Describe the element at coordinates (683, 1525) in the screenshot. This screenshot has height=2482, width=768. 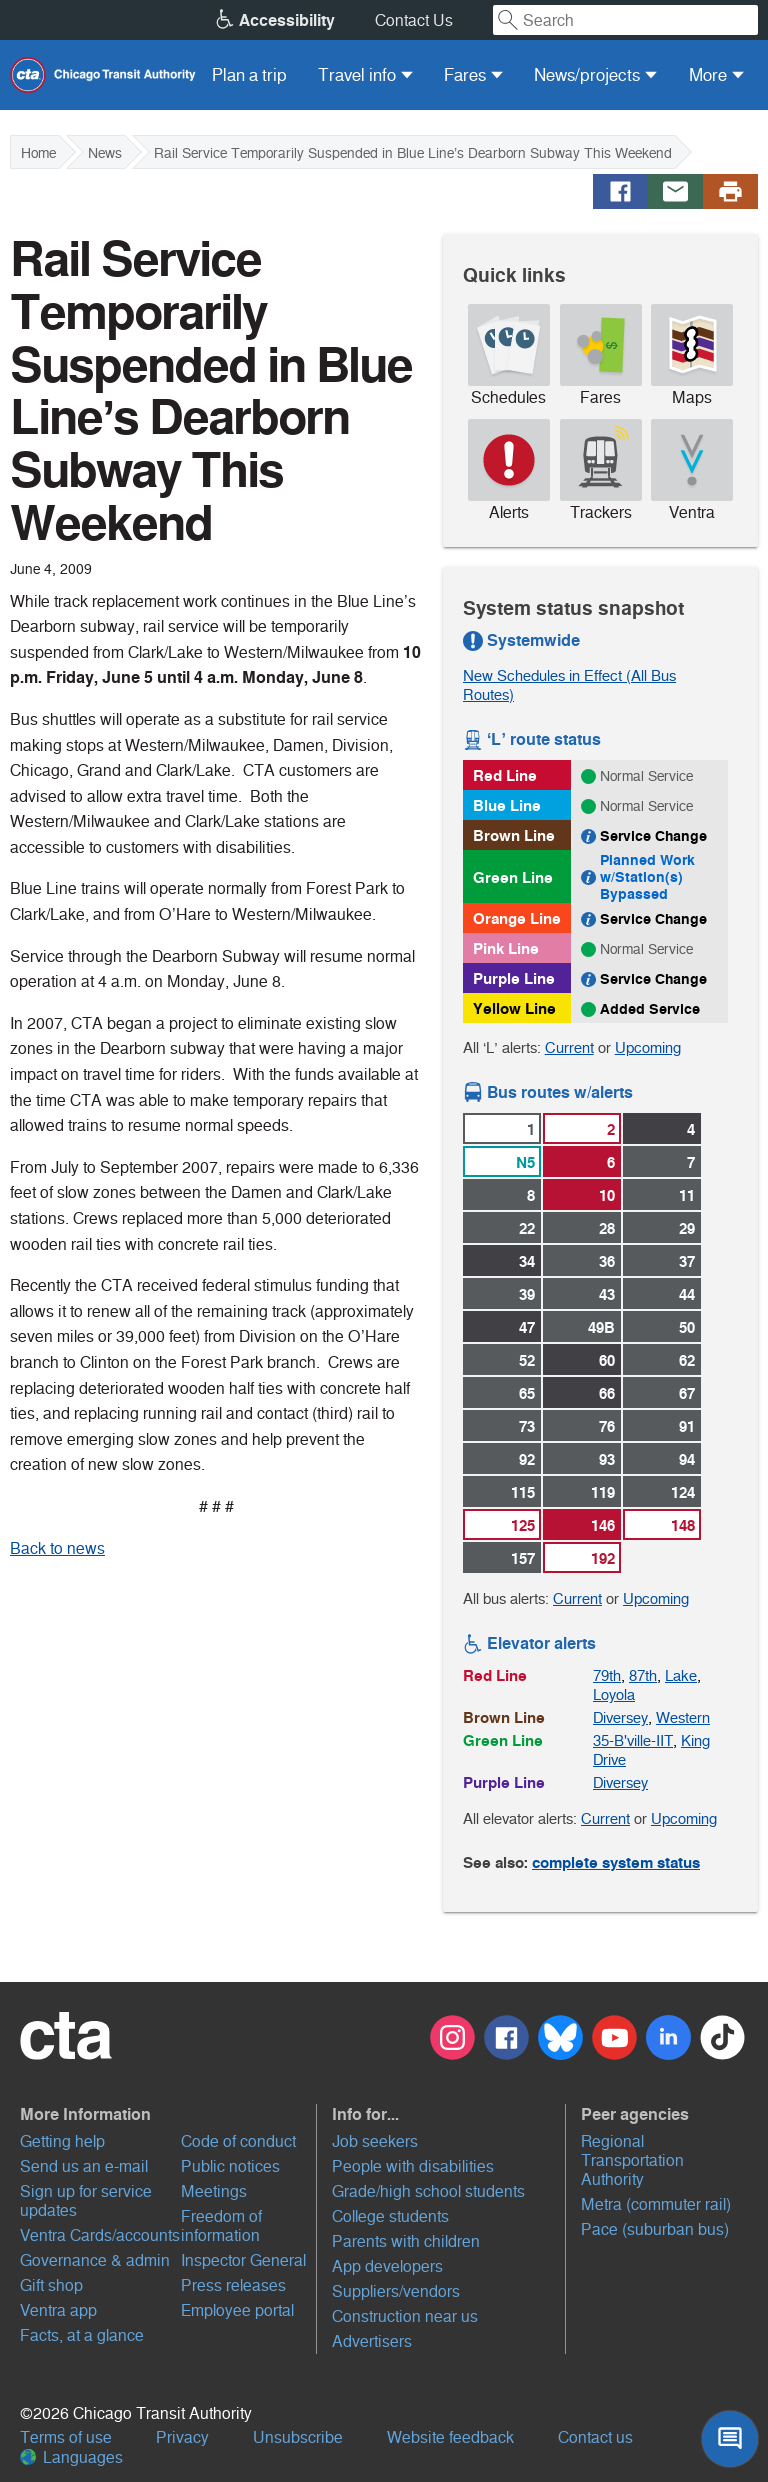
I see `148` at that location.